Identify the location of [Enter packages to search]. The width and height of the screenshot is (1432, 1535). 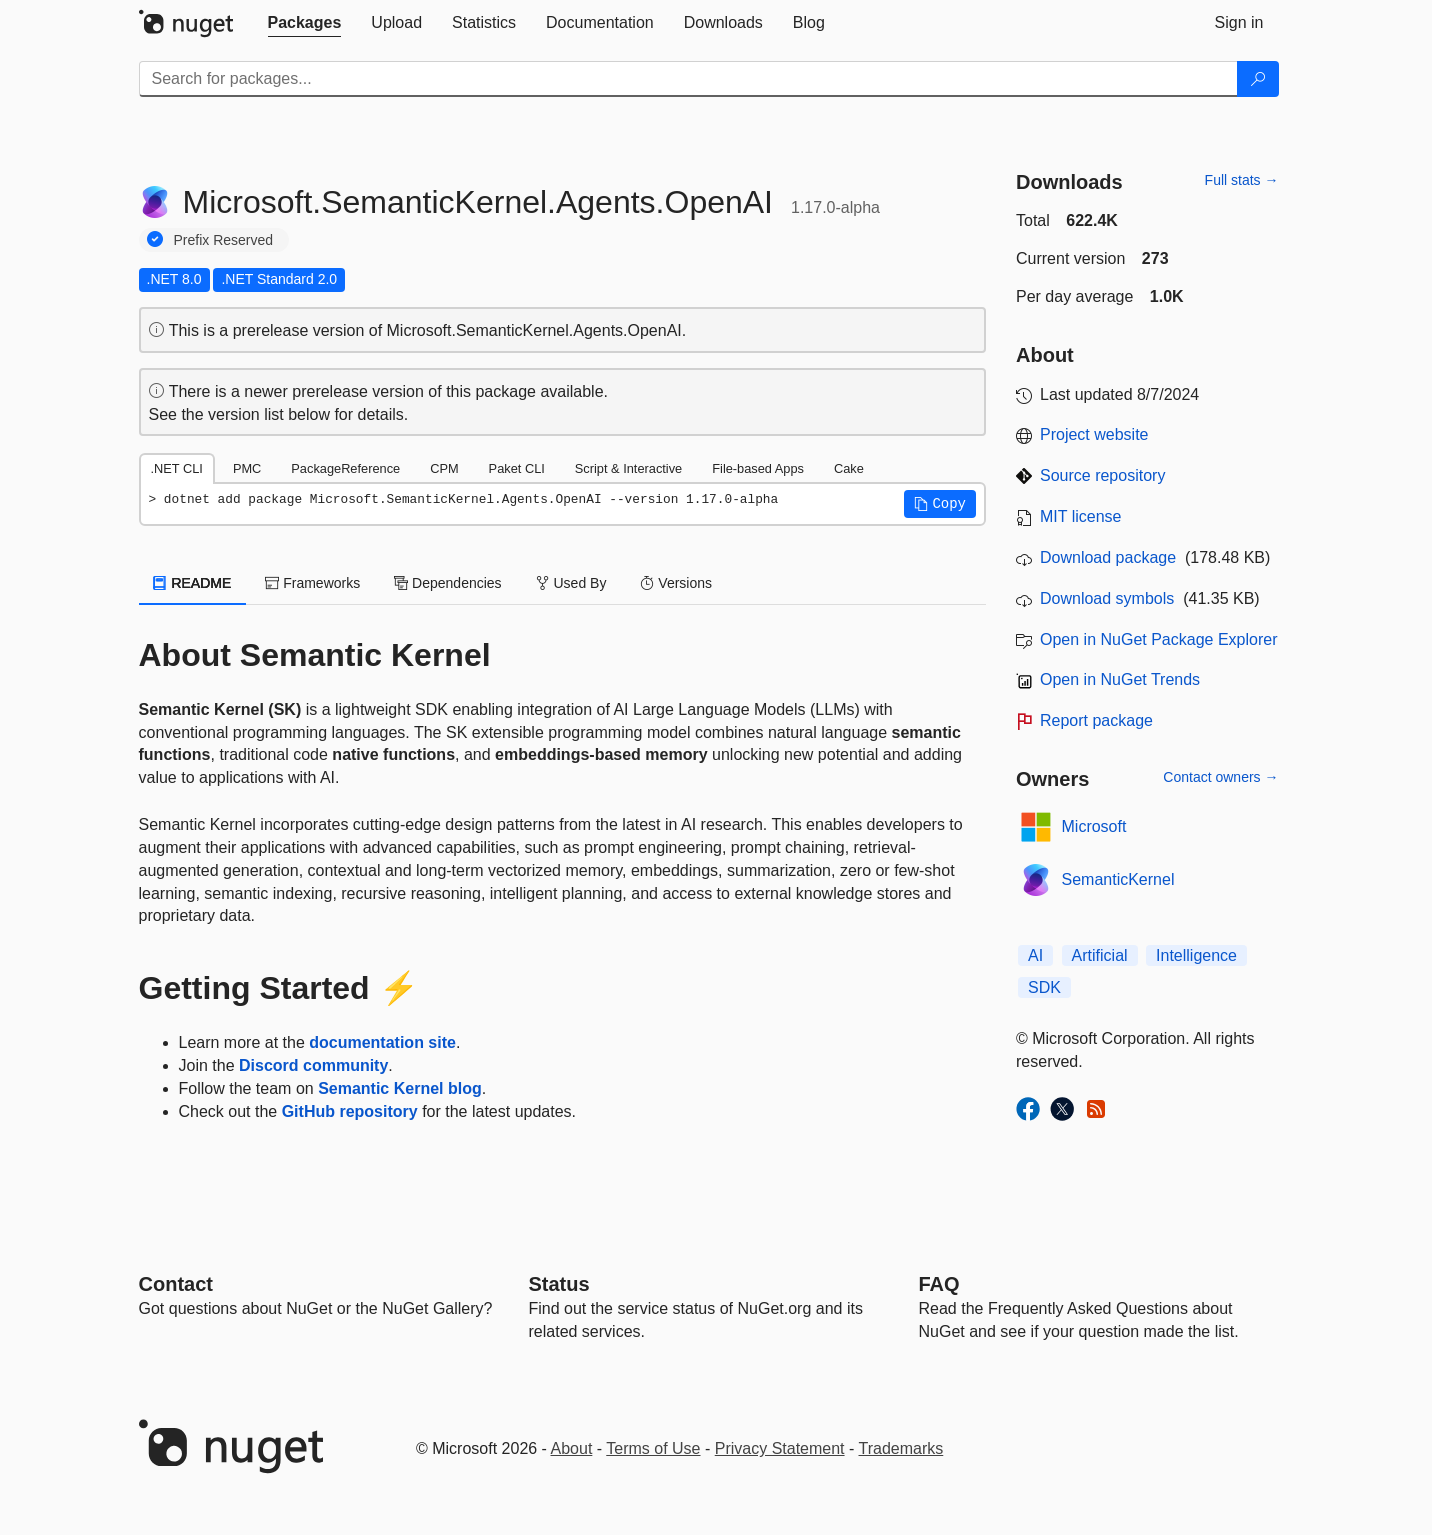
(688, 79).